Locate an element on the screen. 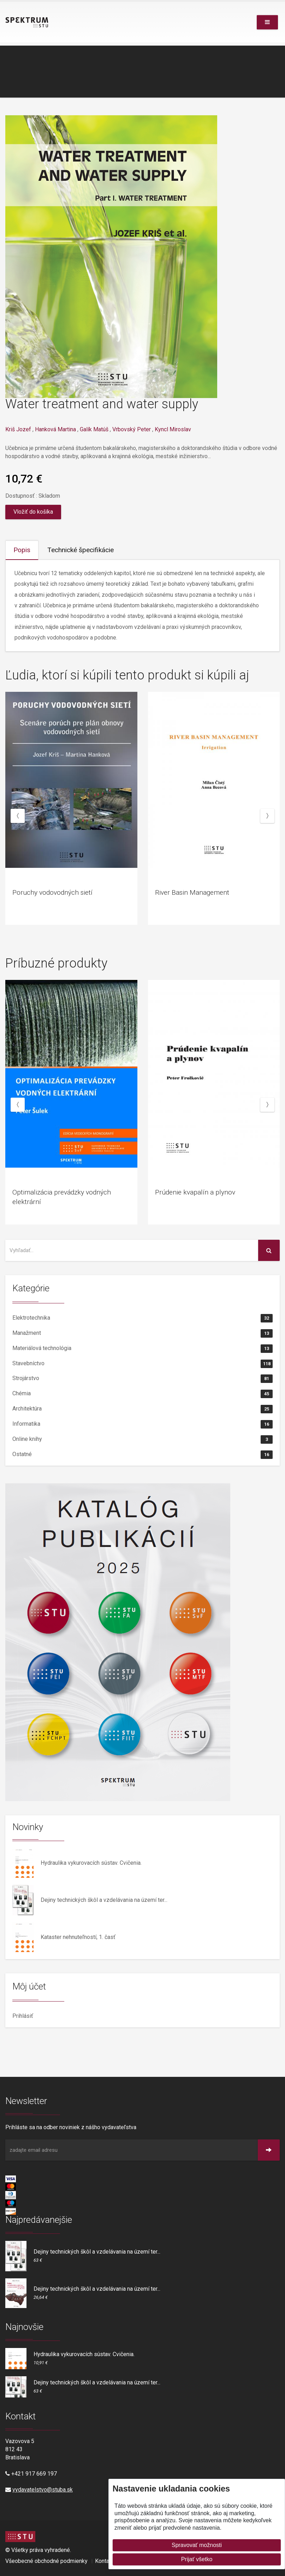 The height and width of the screenshot is (2576, 285). Spravovať možnosti is located at coordinates (197, 2545).